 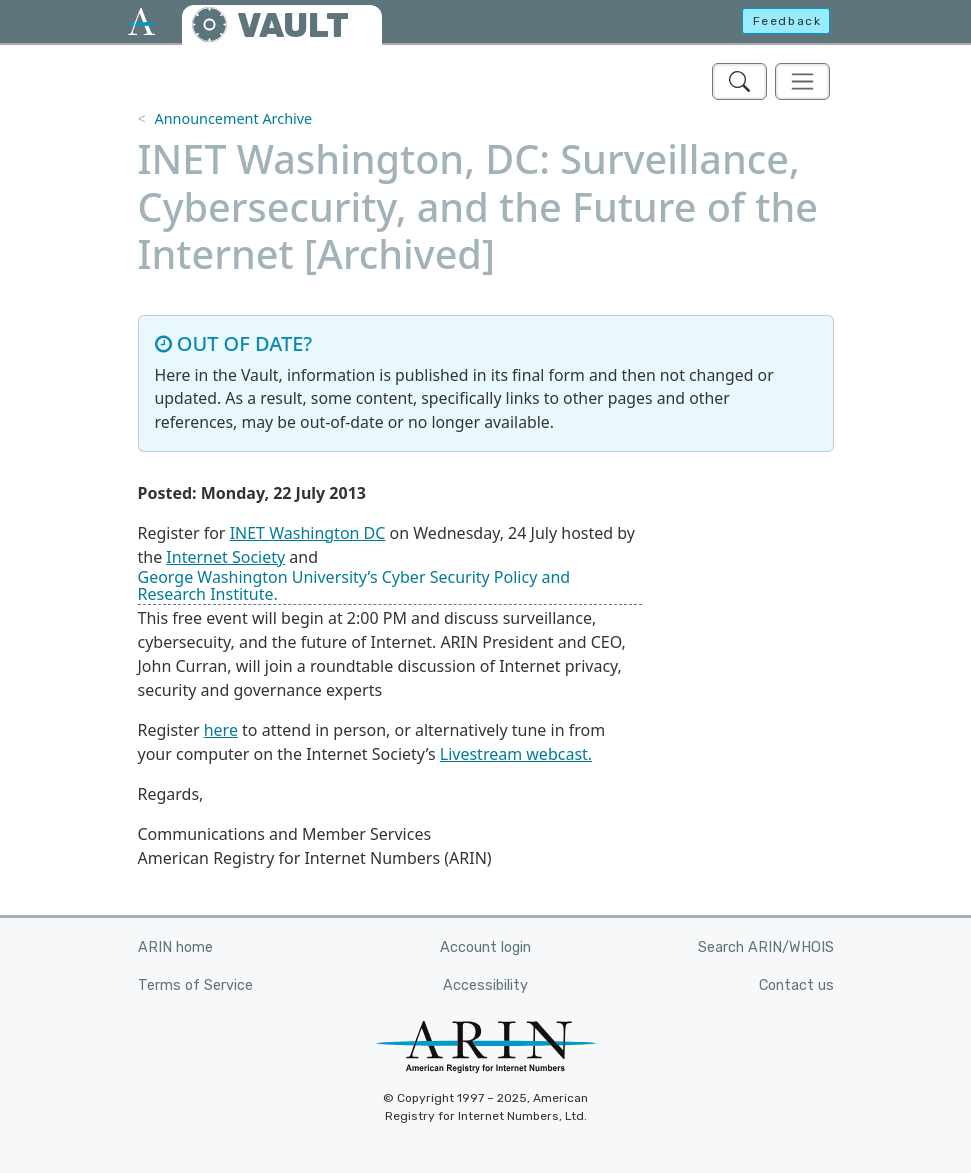 What do you see at coordinates (221, 730) in the screenshot?
I see `here` at bounding box center [221, 730].